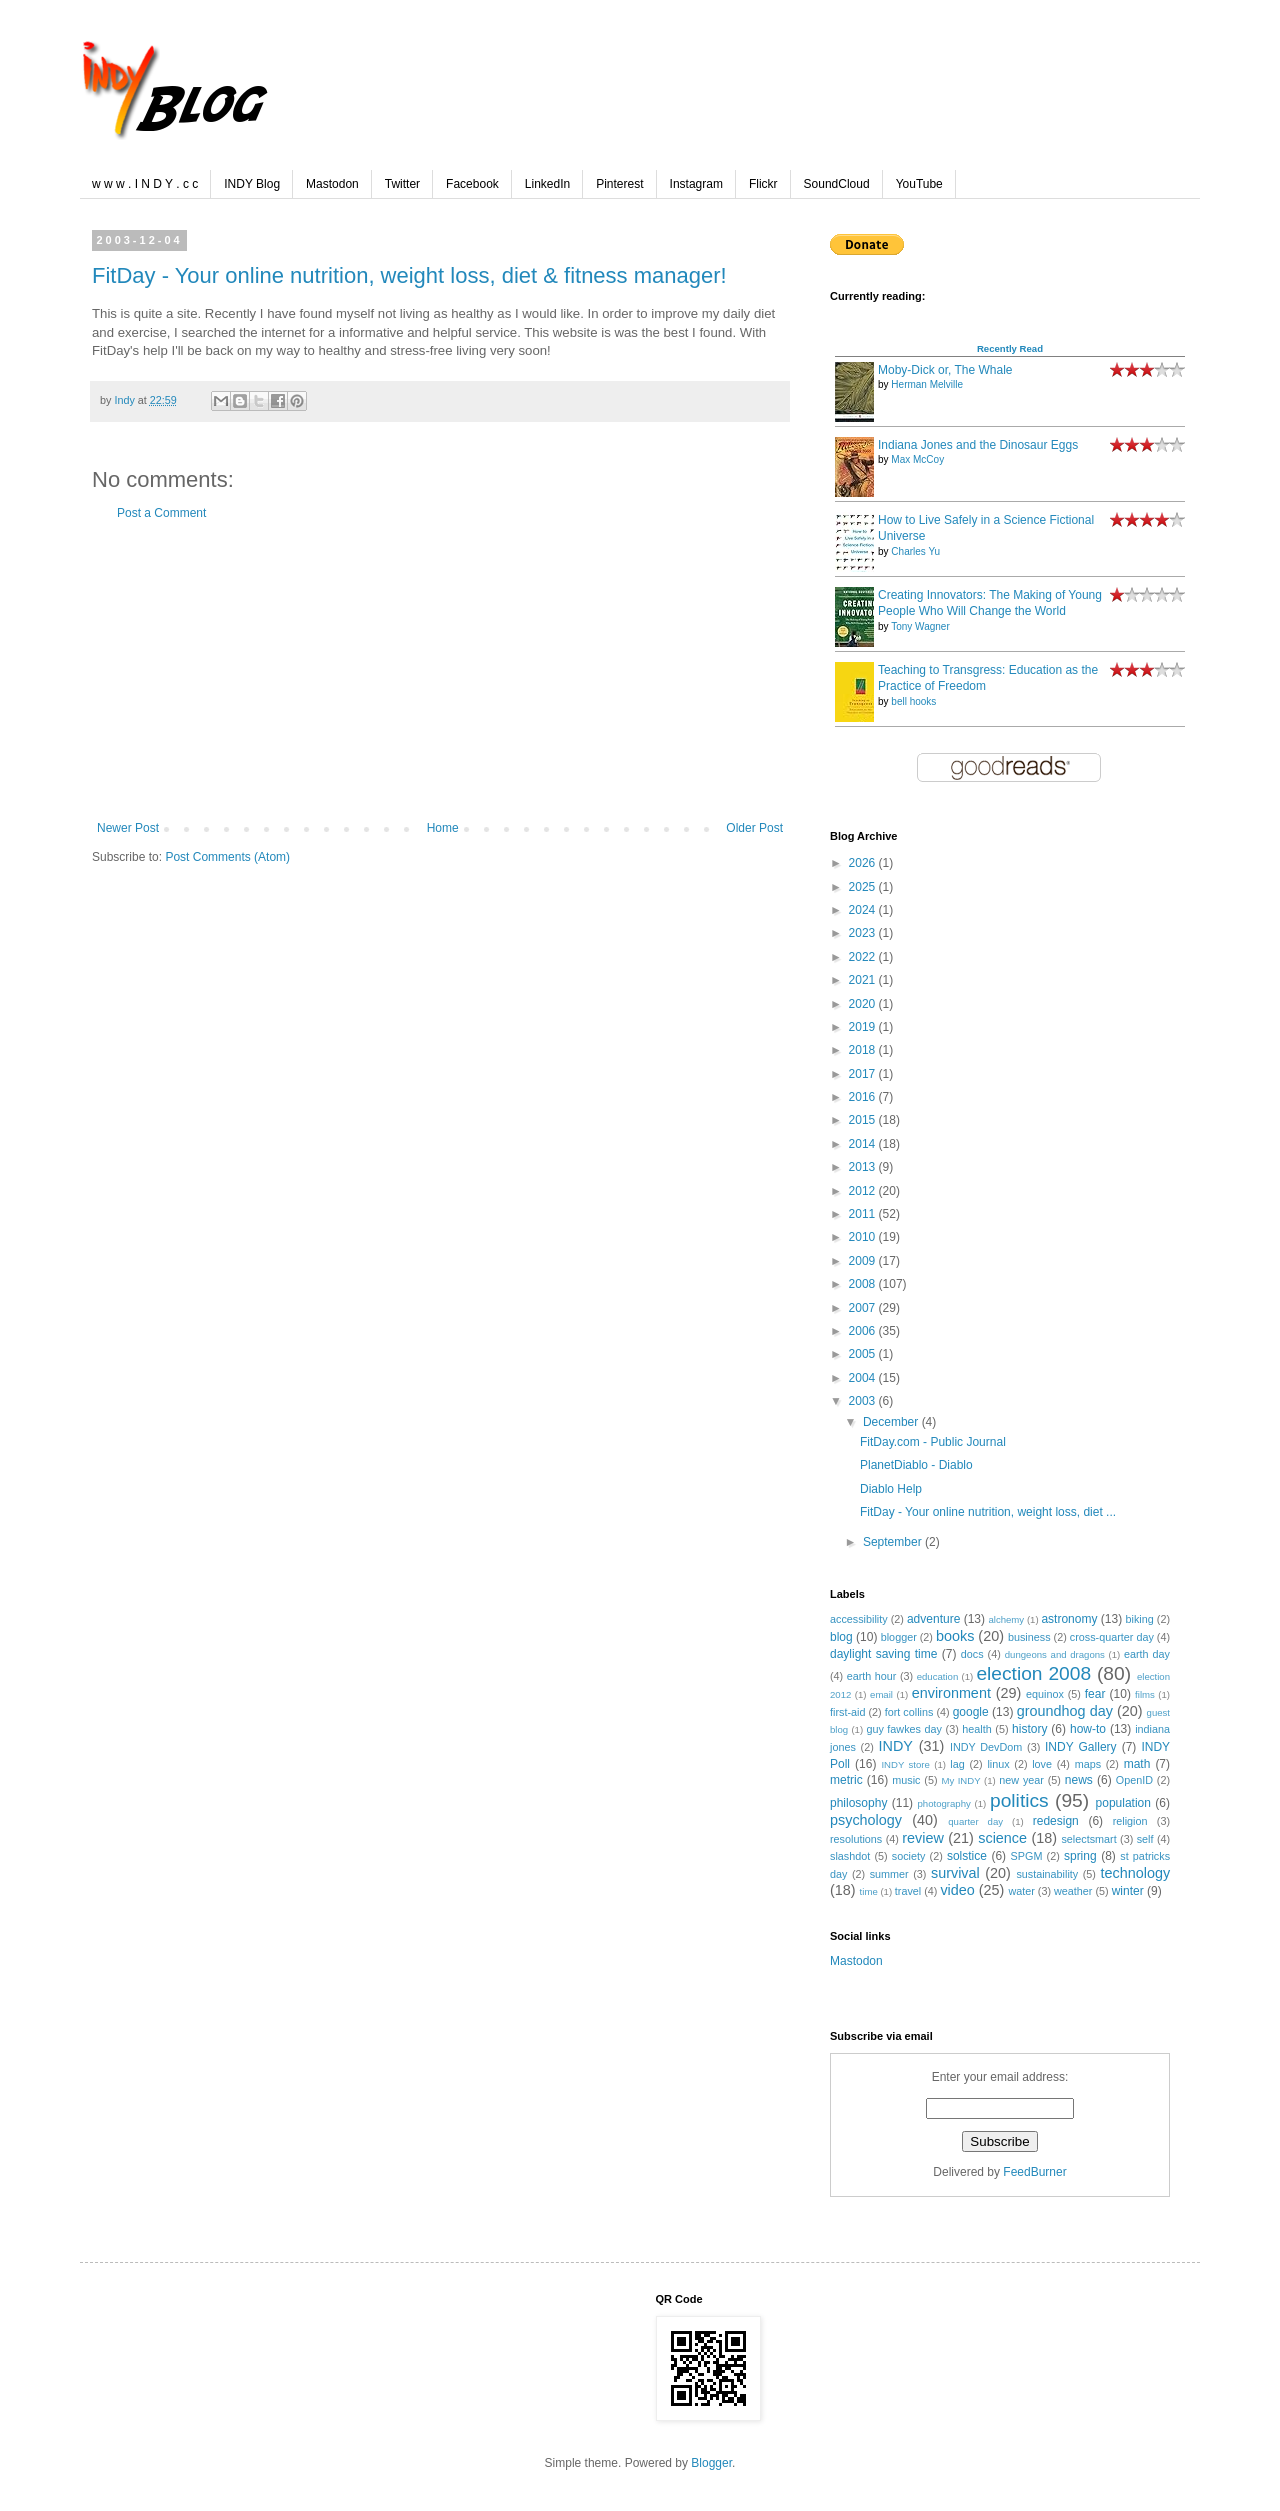  I want to click on groundhog day, so click(1065, 1711).